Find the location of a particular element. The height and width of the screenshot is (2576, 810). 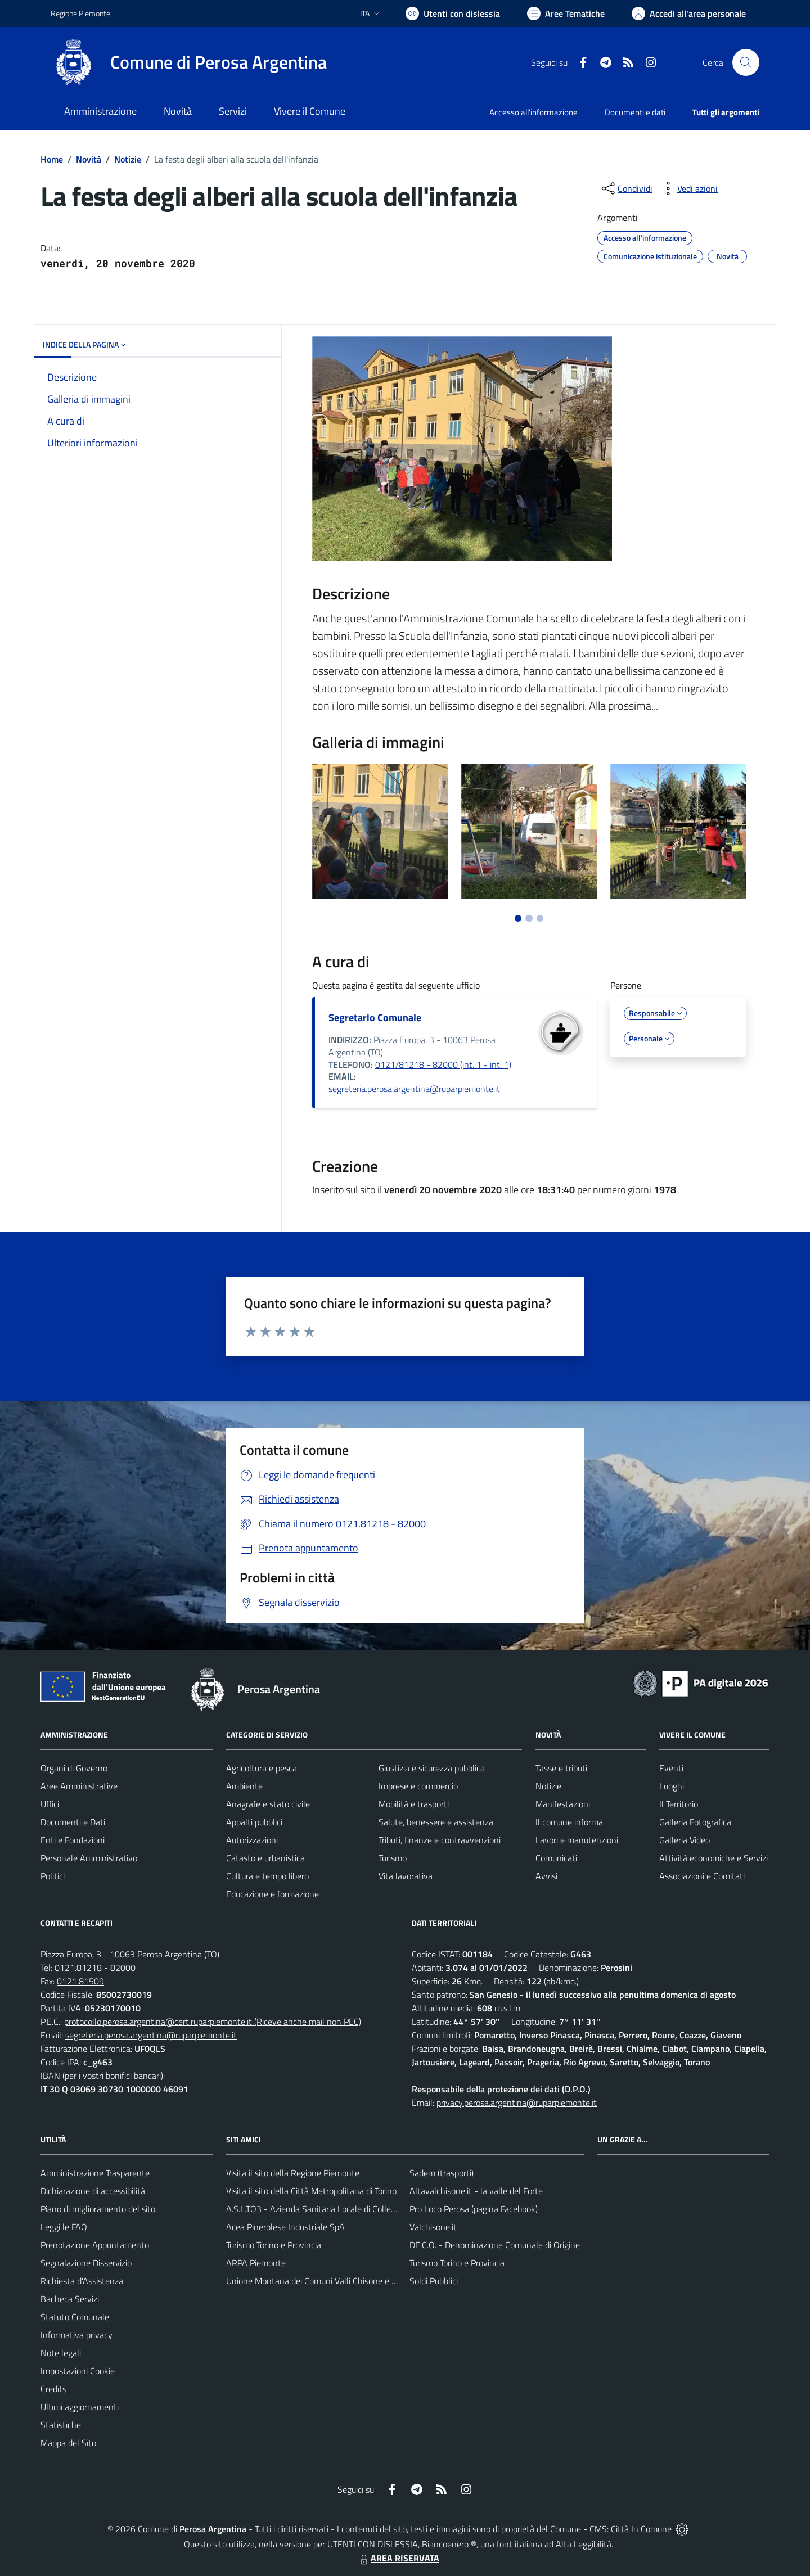

Note legali is located at coordinates (60, 2353).